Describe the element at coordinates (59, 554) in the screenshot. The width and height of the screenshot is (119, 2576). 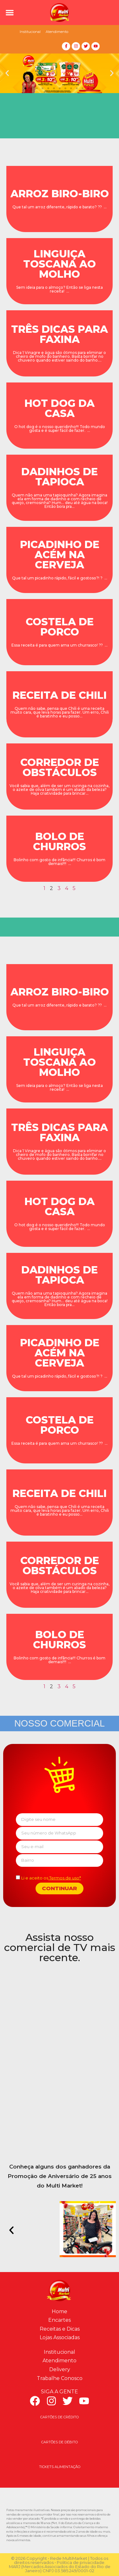
I see `PICADINHO DE ACÉM NA CERVEJA` at that location.